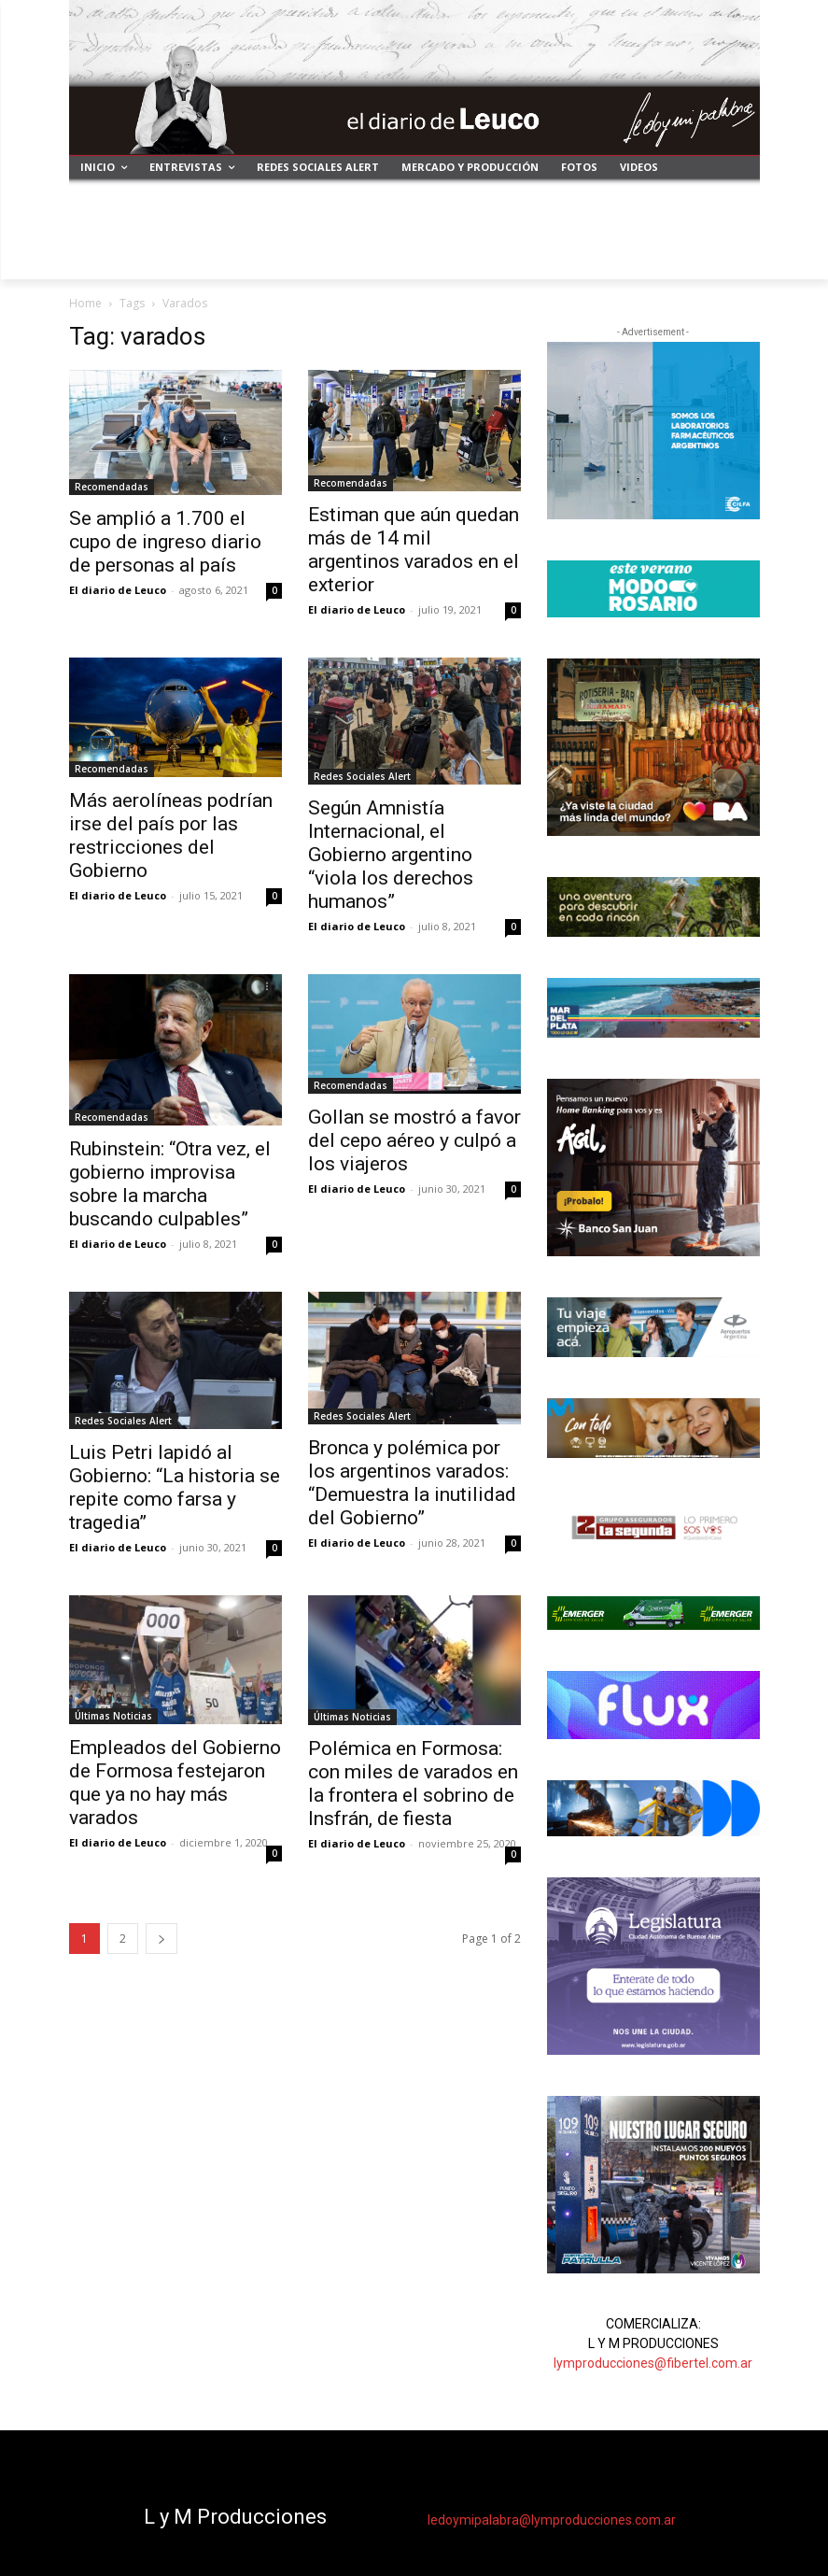 The width and height of the screenshot is (828, 2576). Describe the element at coordinates (161, 1938) in the screenshot. I see `[next-page]` at that location.